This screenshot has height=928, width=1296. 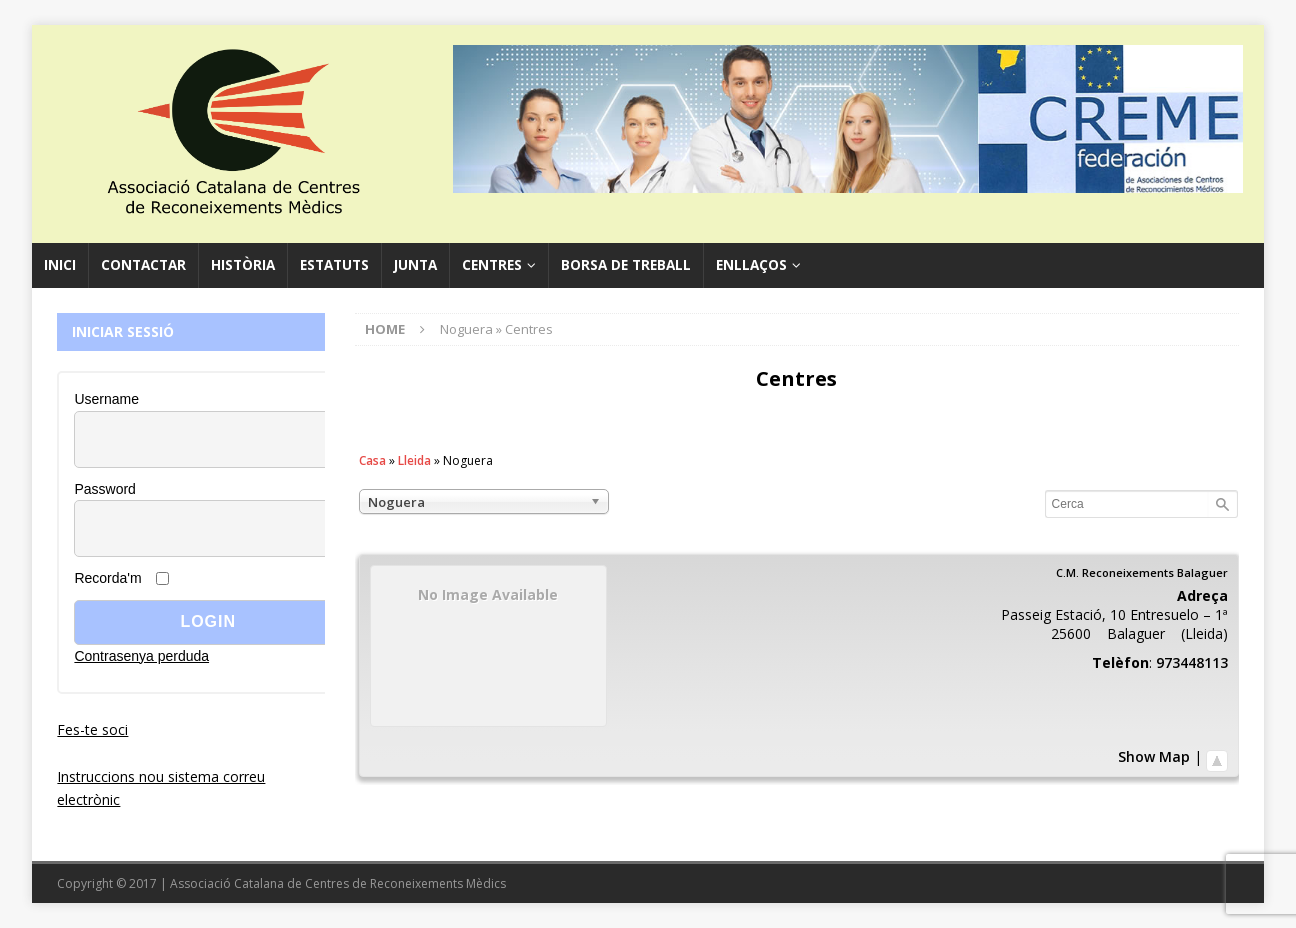 I want to click on Lleida, so click(x=414, y=460).